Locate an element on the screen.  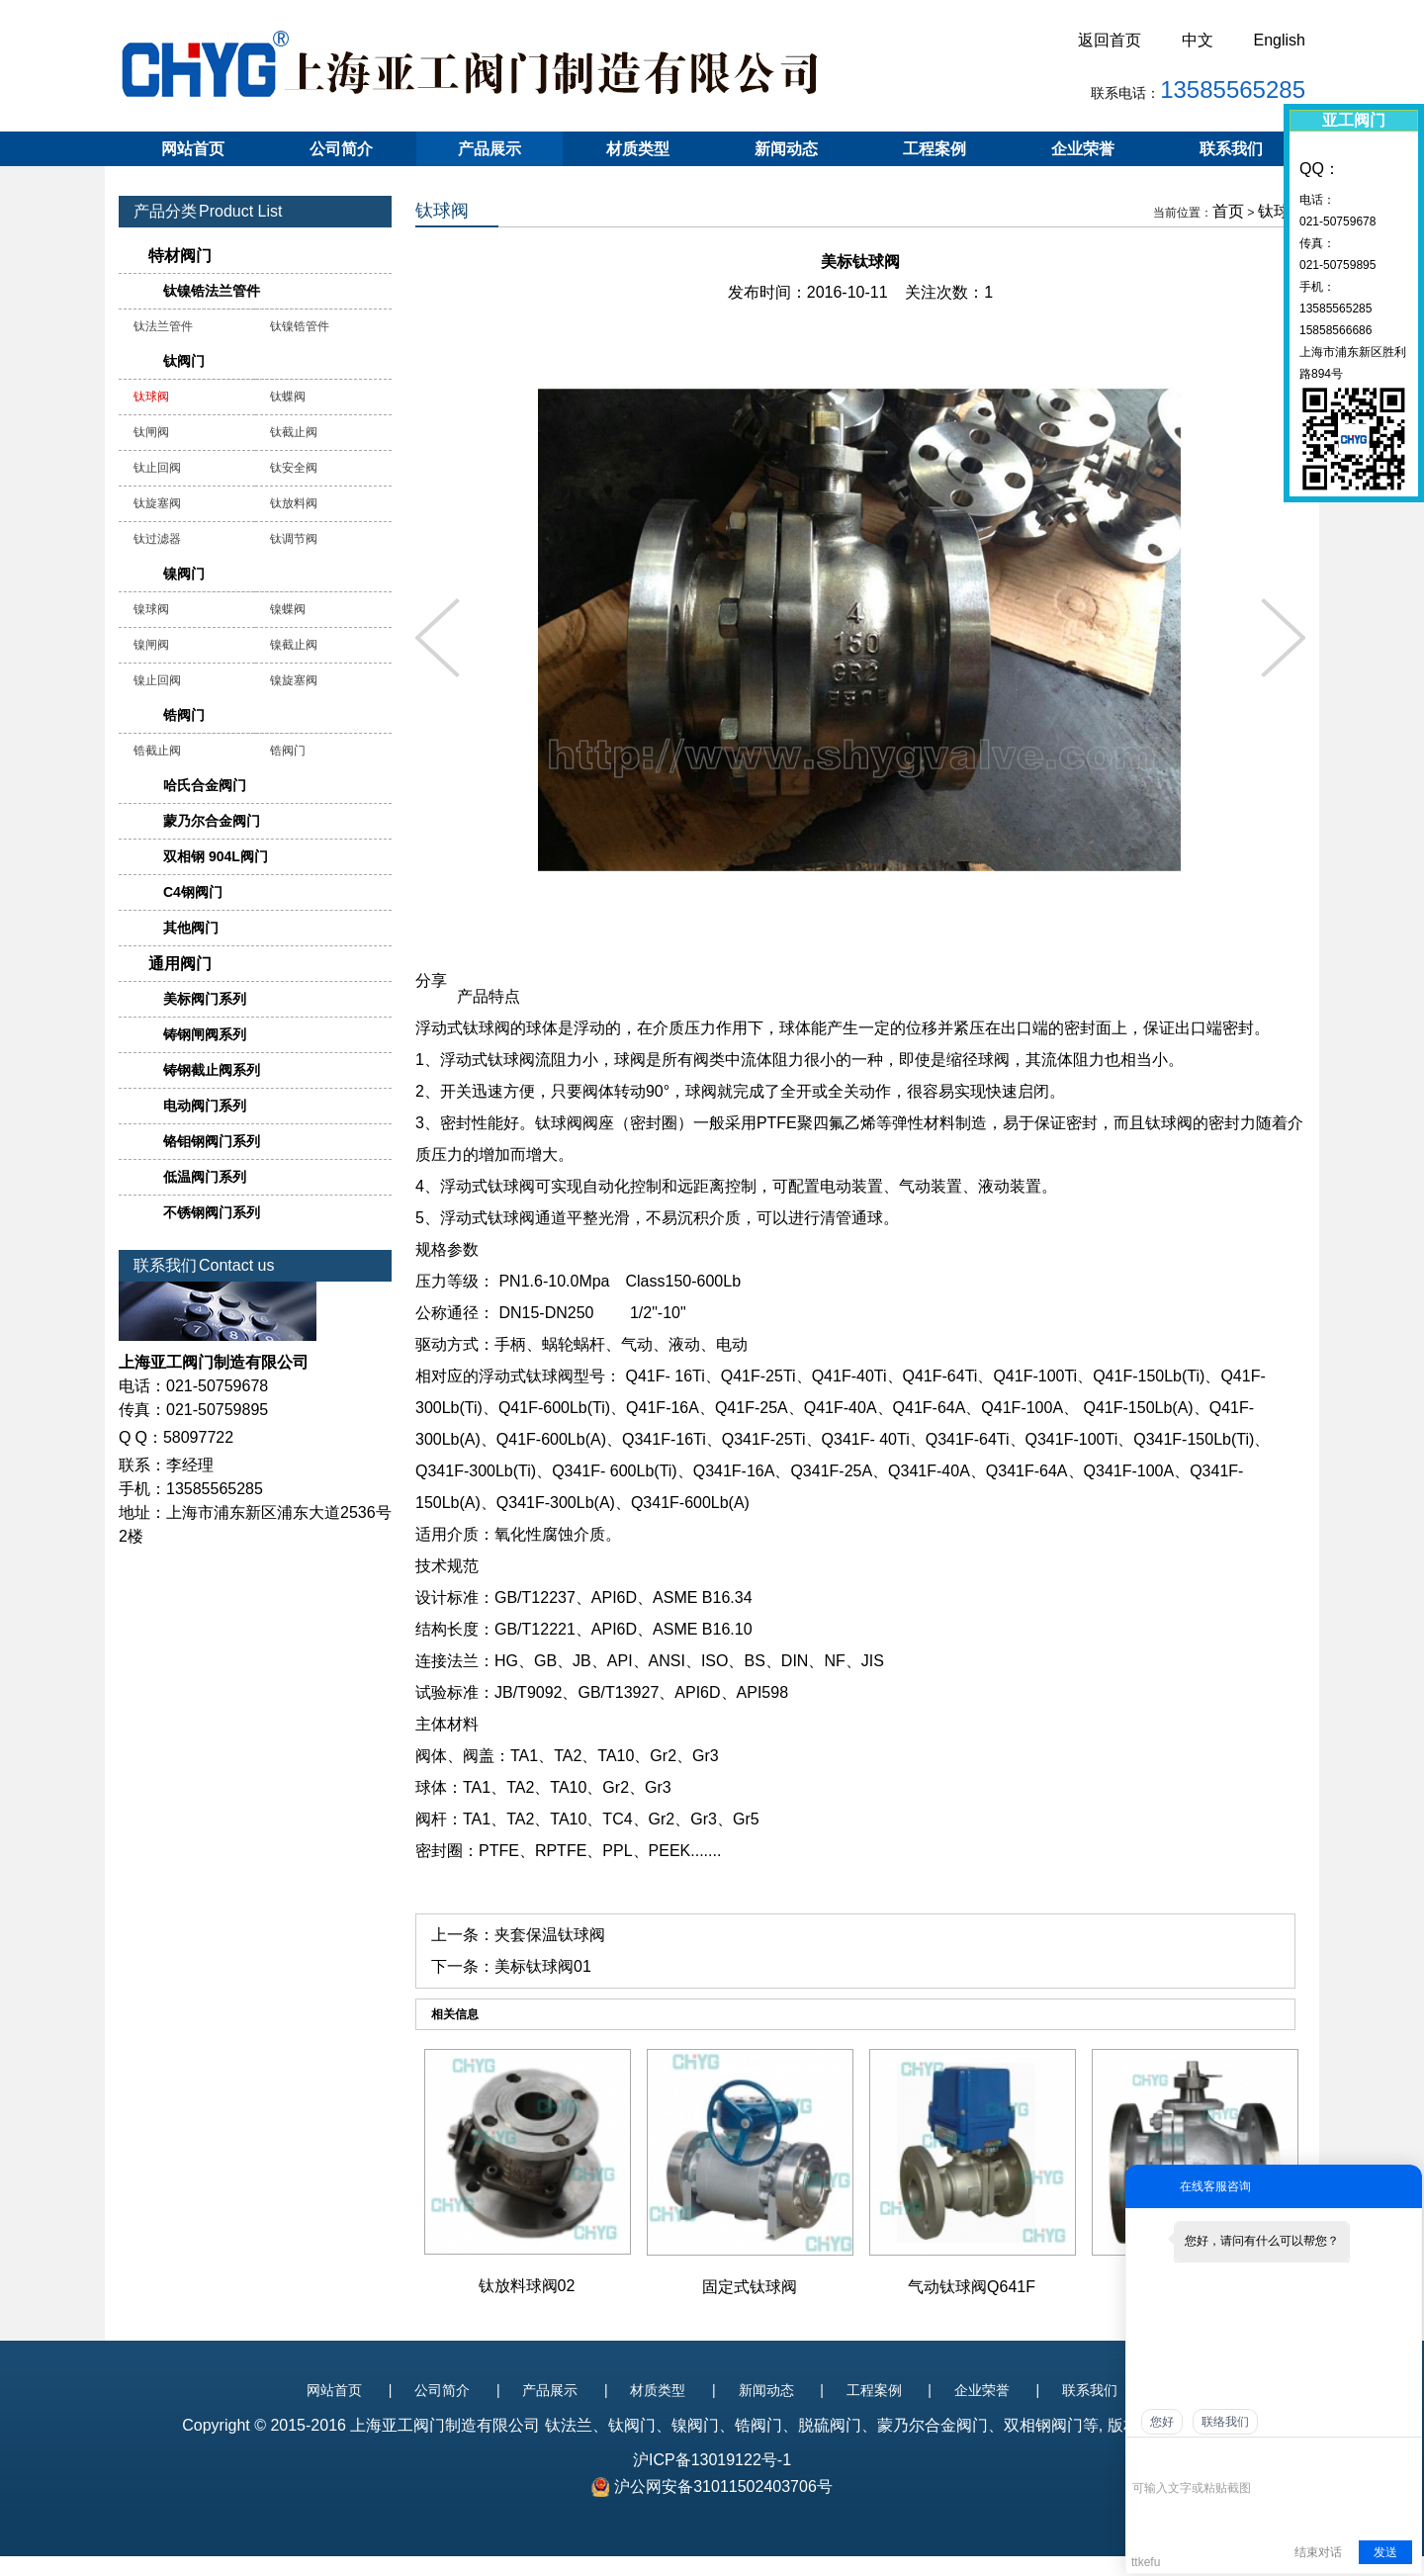
美标阀门系列 is located at coordinates (204, 999).